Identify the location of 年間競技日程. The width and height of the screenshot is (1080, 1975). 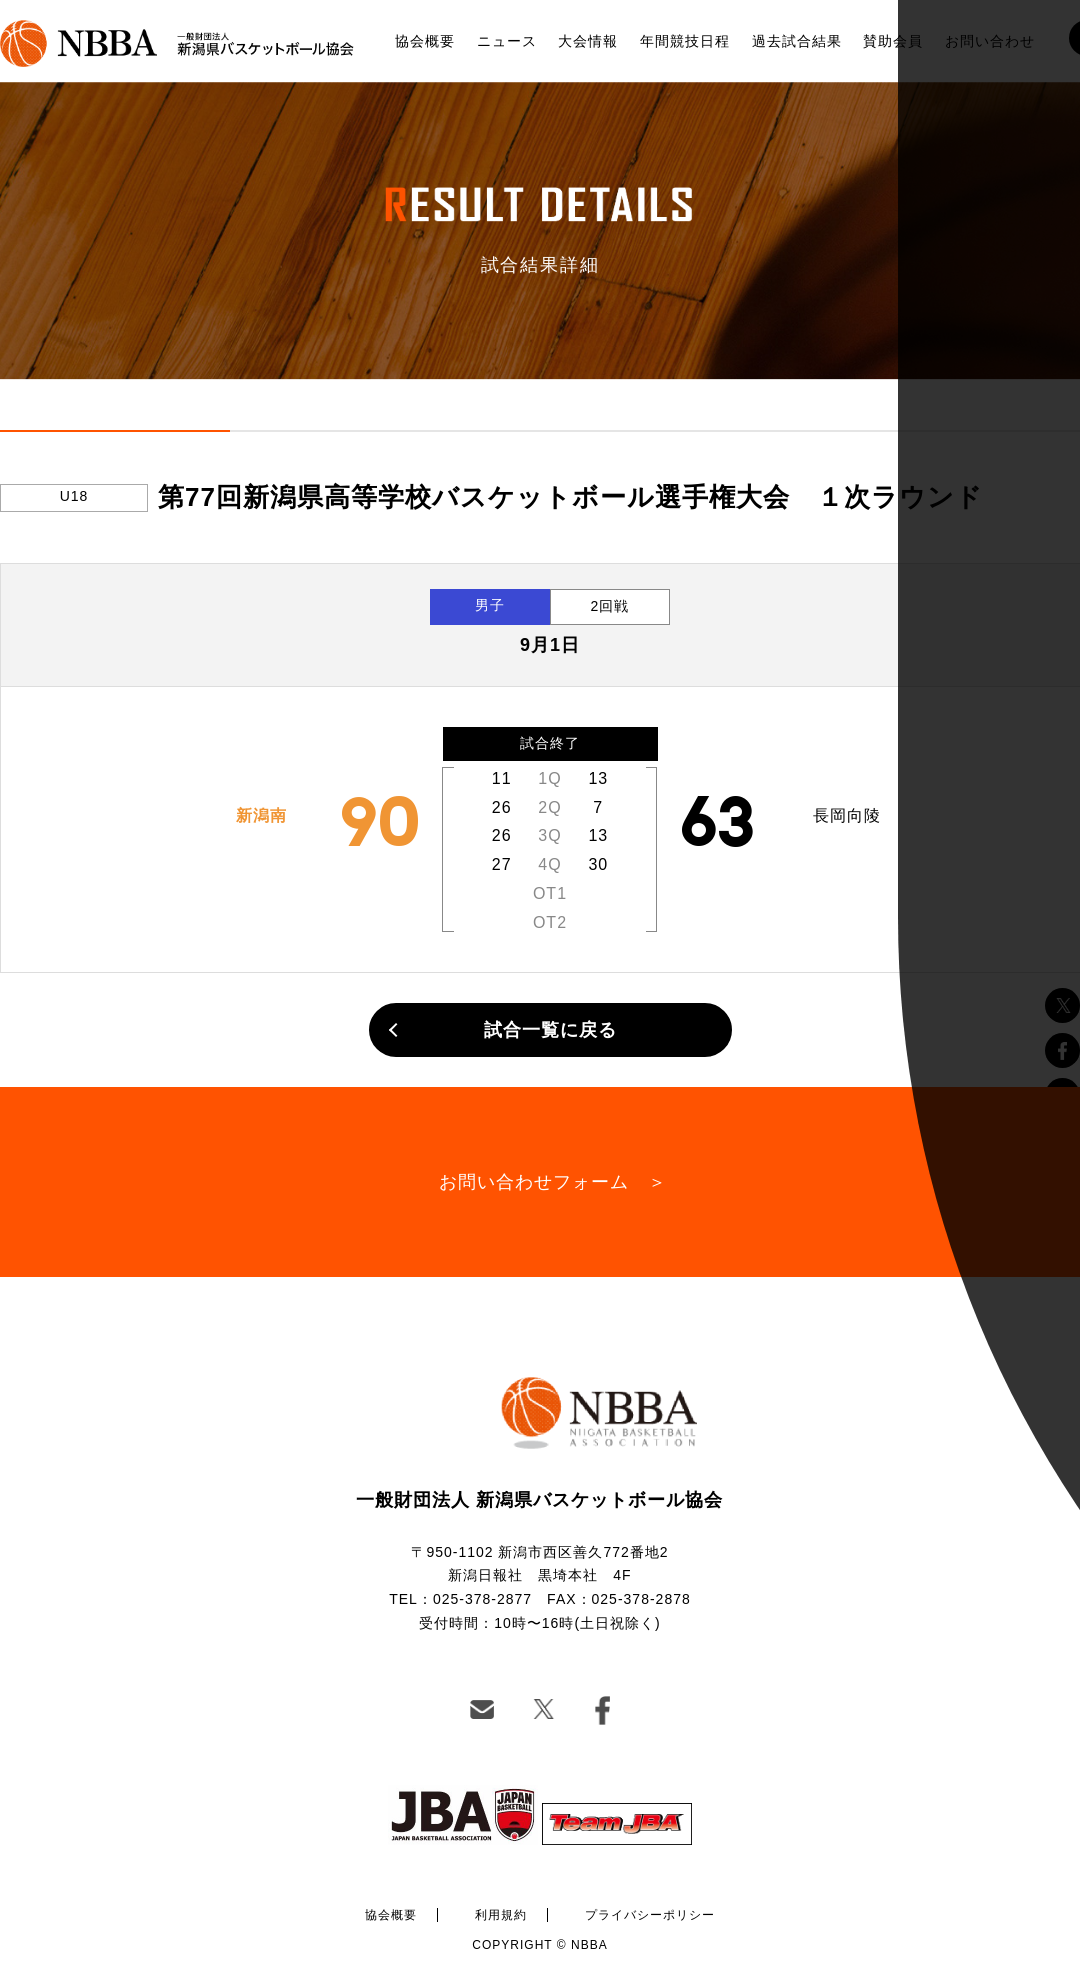
(685, 41).